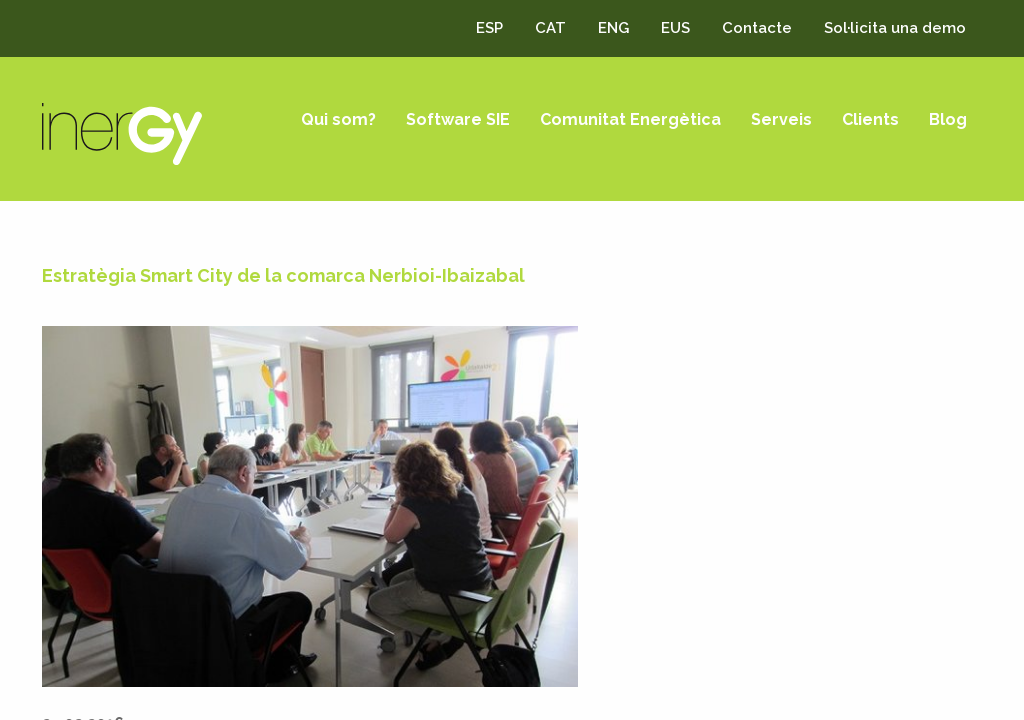 This screenshot has height=720, width=1024. Describe the element at coordinates (675, 28) in the screenshot. I see `EUS` at that location.